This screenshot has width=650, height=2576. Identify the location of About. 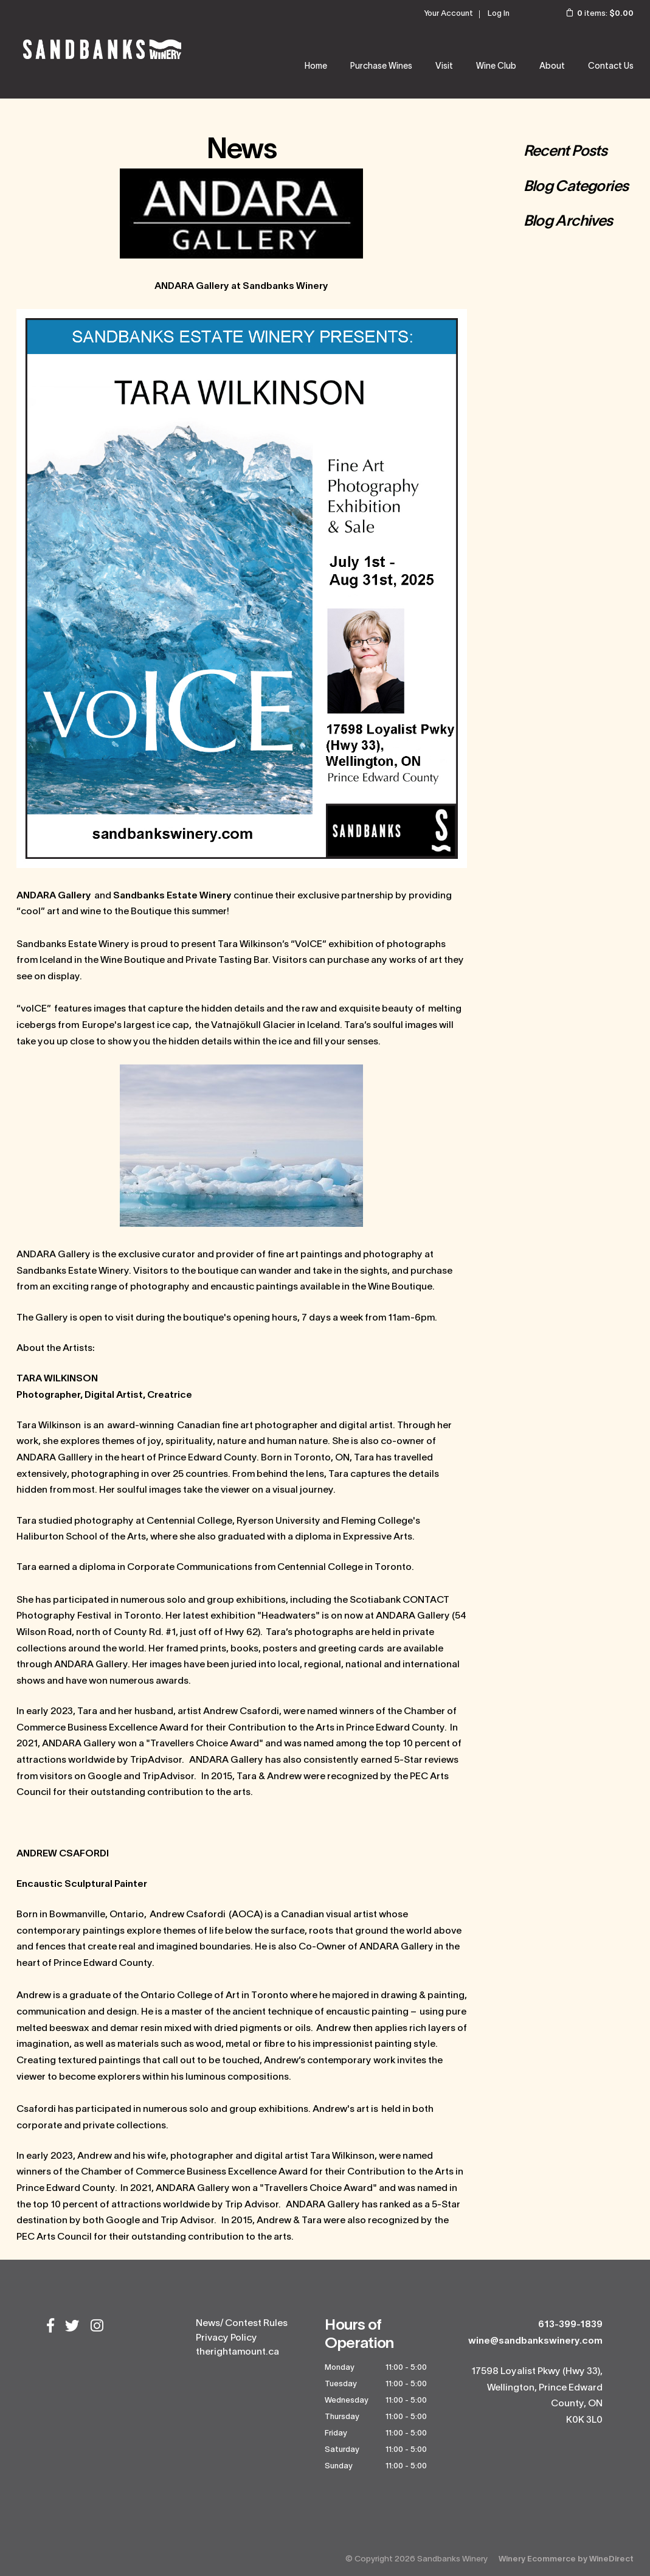
(552, 67).